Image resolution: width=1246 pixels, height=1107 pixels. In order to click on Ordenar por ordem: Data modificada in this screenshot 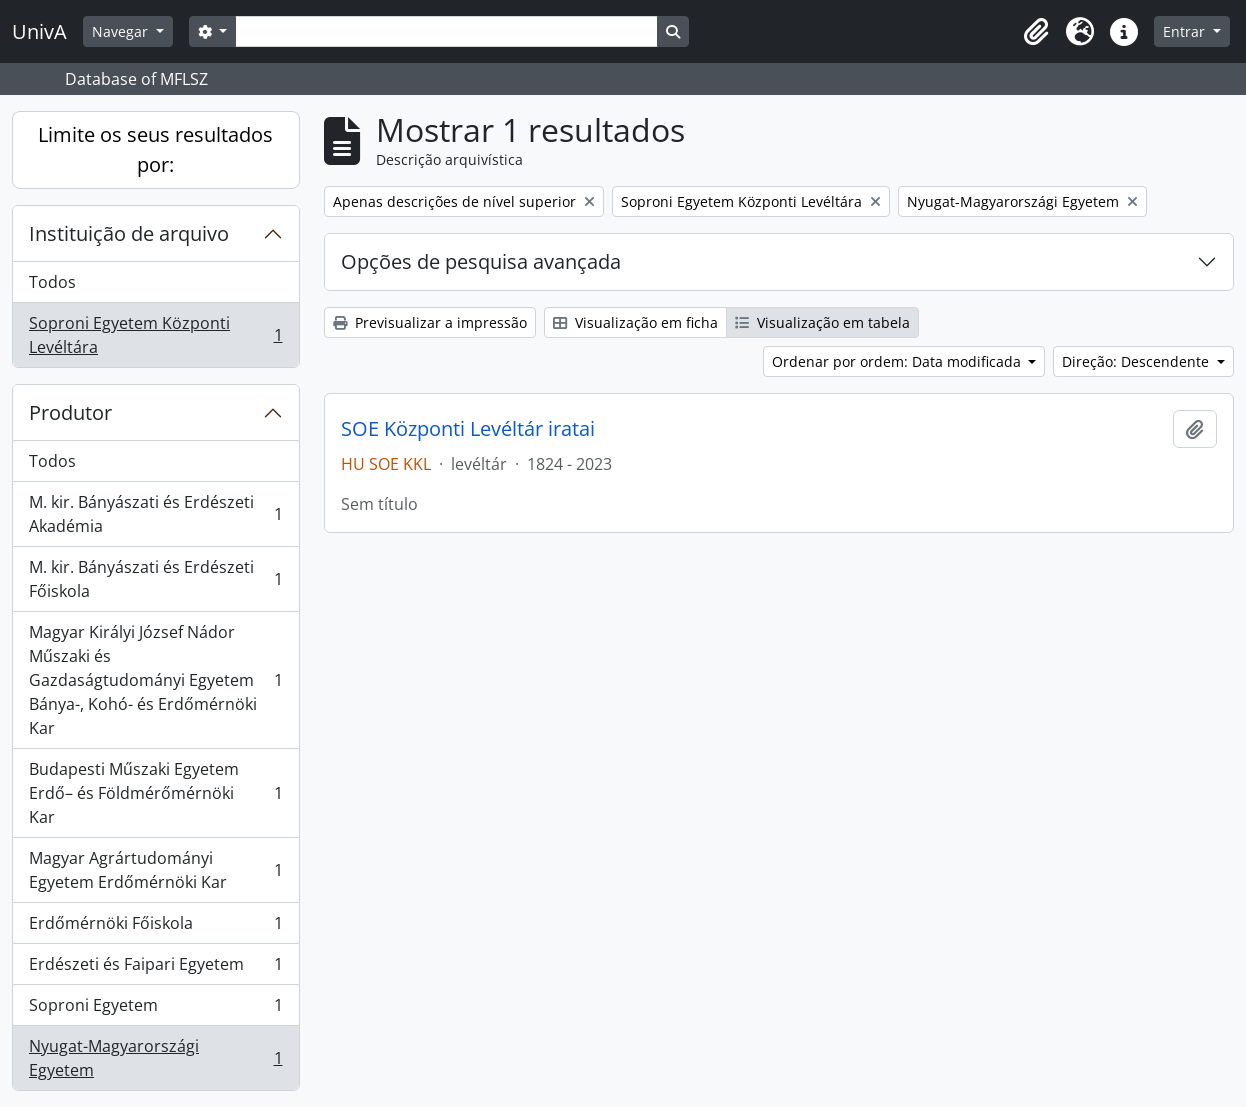, I will do `click(898, 361)`.